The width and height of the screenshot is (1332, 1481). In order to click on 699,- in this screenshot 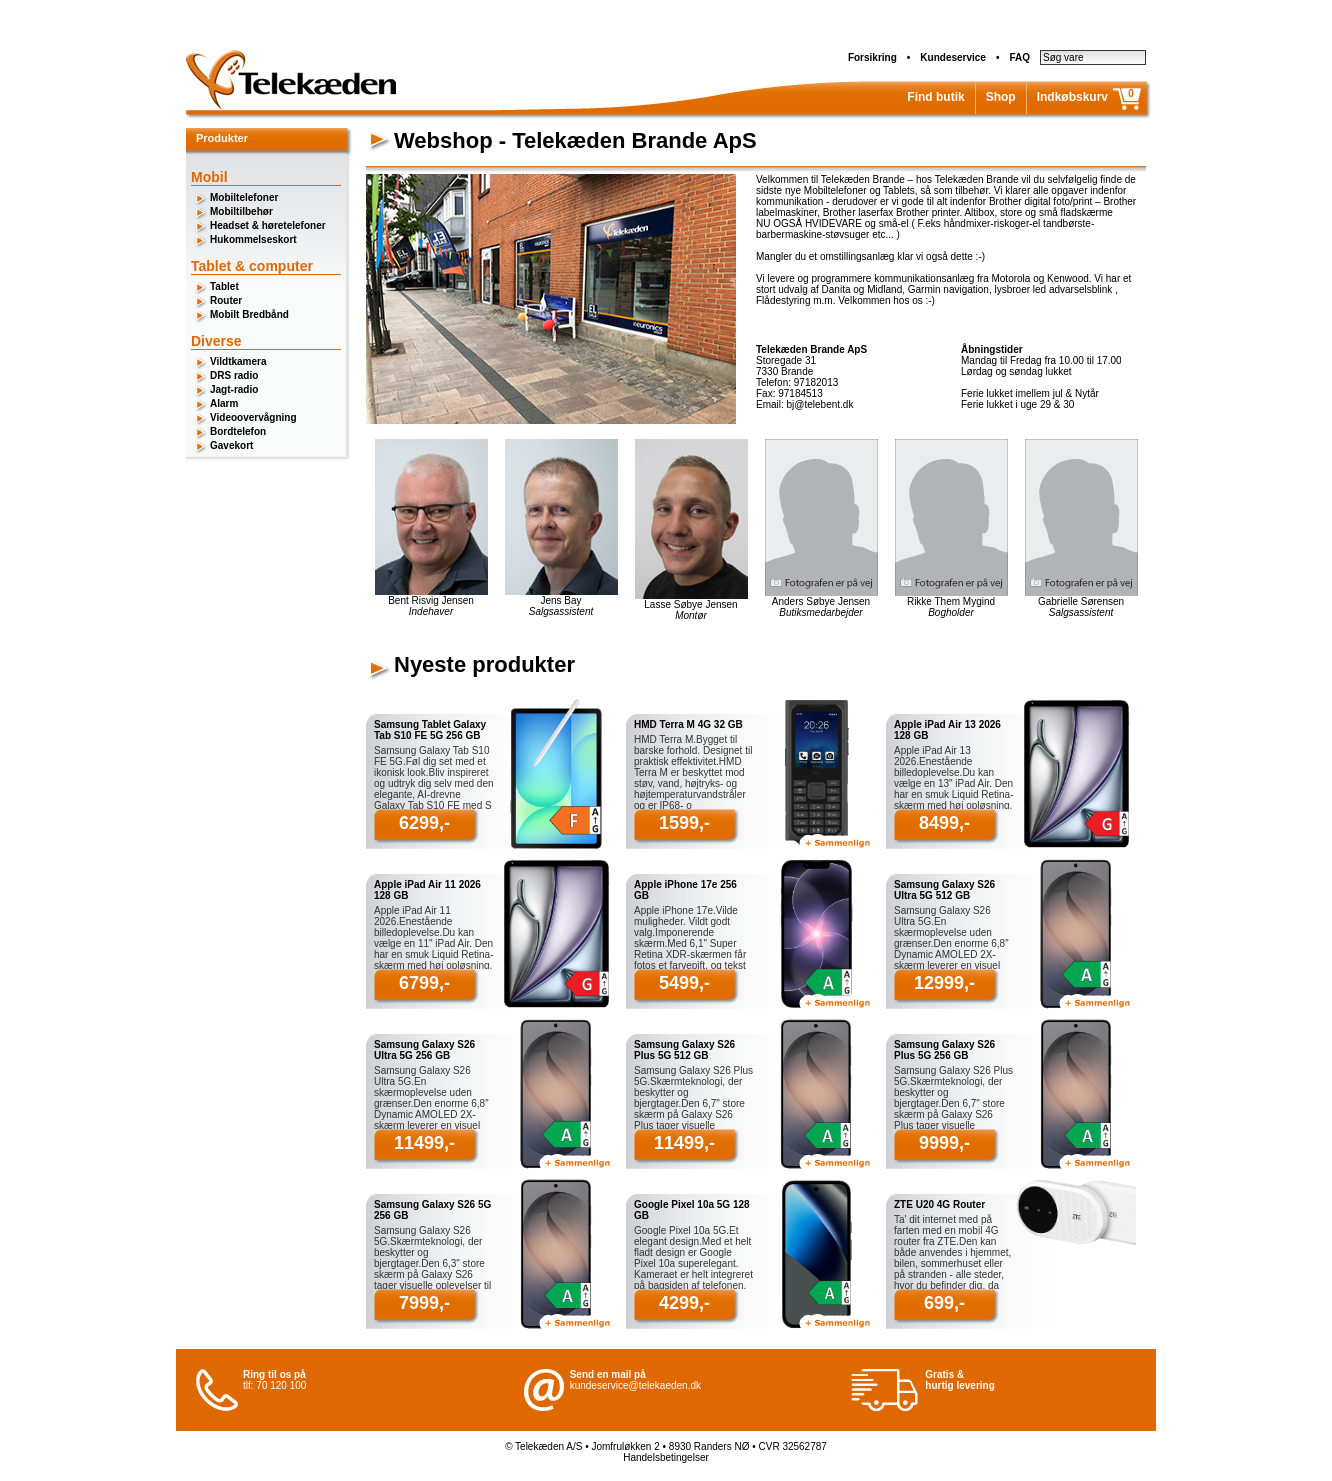, I will do `click(944, 1303)`.